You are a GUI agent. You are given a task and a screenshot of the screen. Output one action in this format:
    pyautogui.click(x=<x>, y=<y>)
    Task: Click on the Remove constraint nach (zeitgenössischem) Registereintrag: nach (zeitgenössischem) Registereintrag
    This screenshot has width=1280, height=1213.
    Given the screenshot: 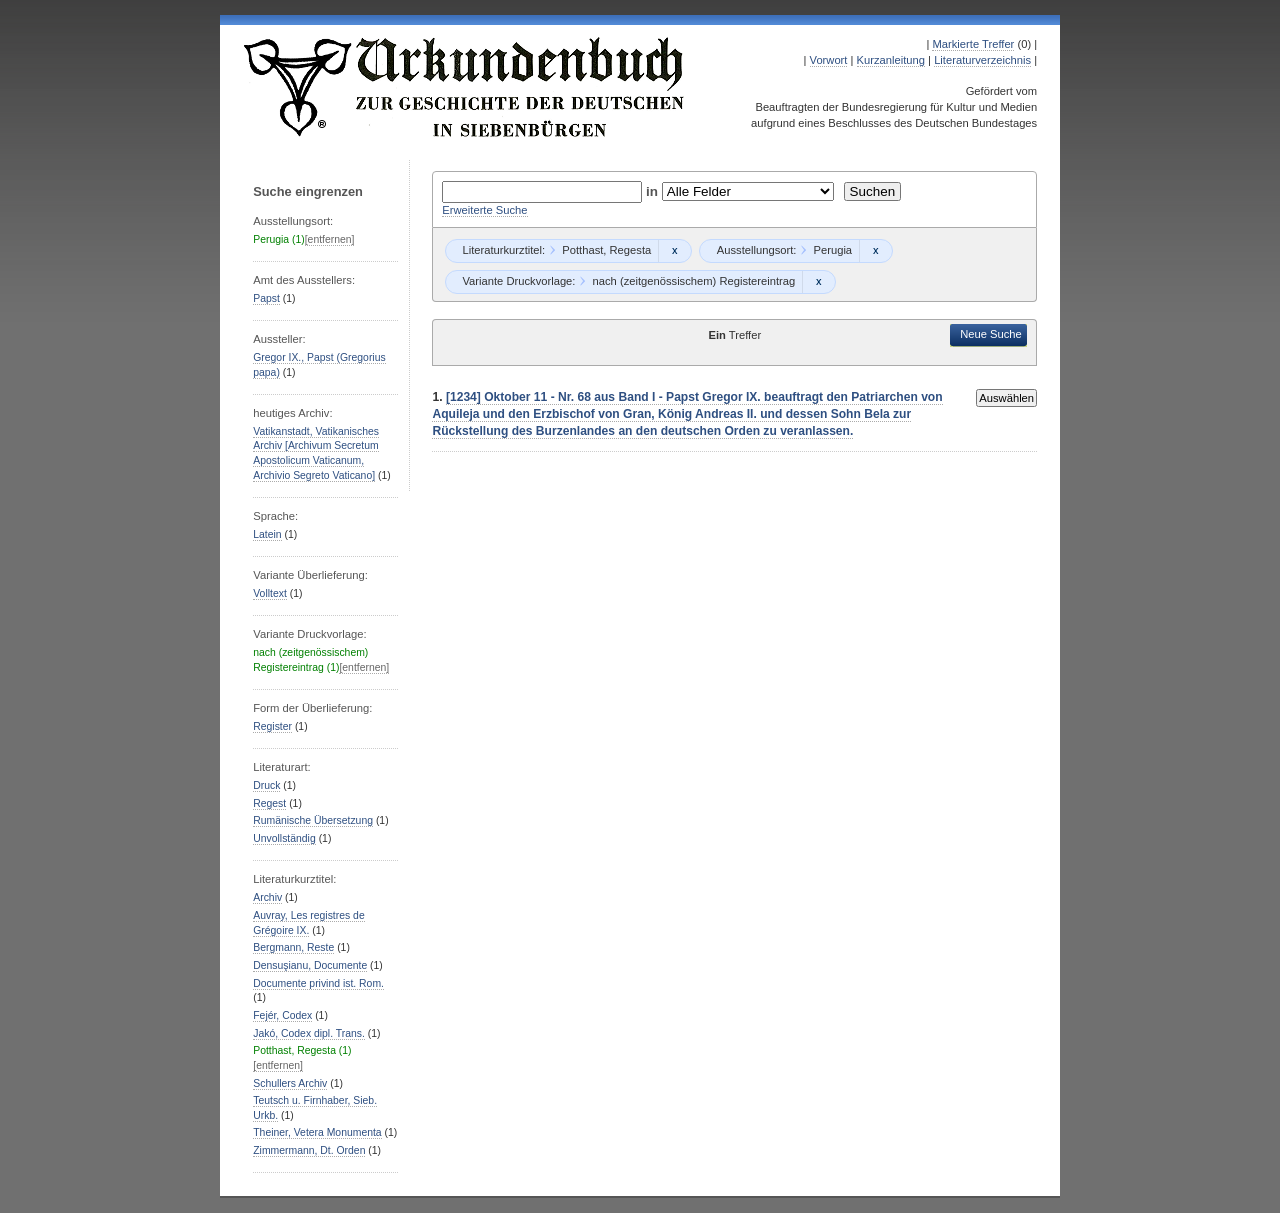 What is the action you would take?
    pyautogui.click(x=818, y=282)
    